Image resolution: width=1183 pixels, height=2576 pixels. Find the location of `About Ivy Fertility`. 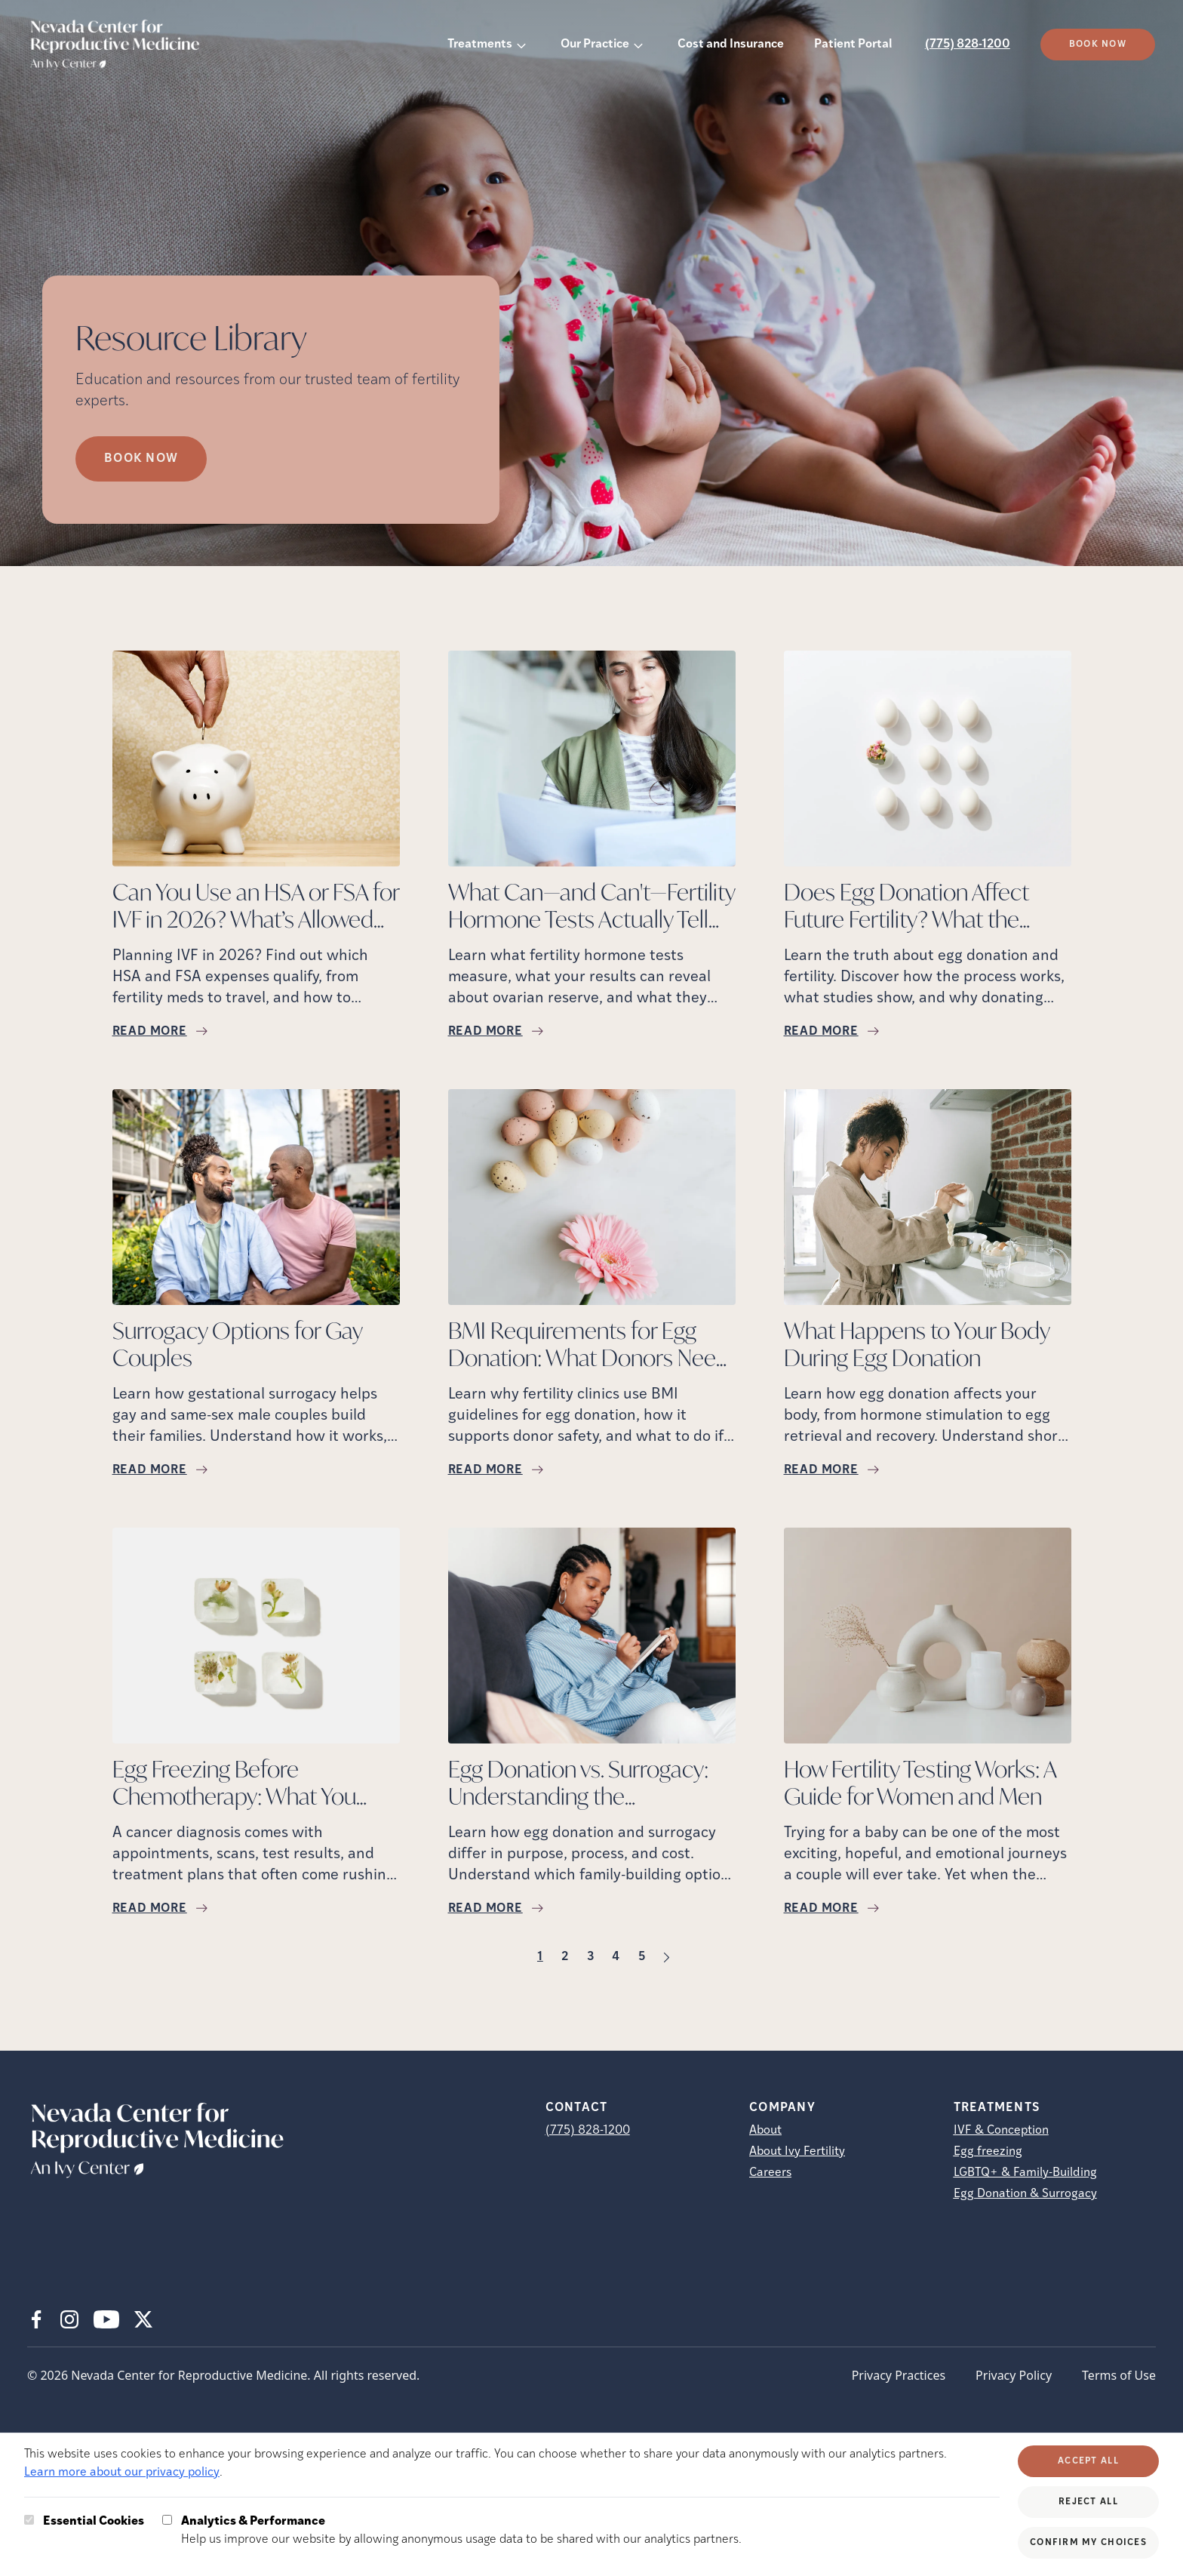

About Ivy Fertility is located at coordinates (797, 2152).